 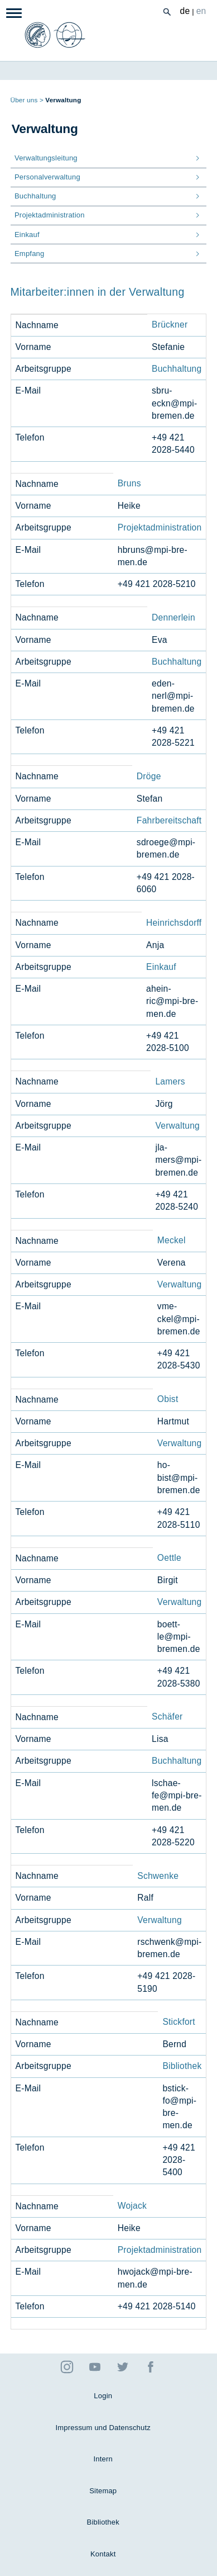 I want to click on Bruns, so click(x=129, y=483).